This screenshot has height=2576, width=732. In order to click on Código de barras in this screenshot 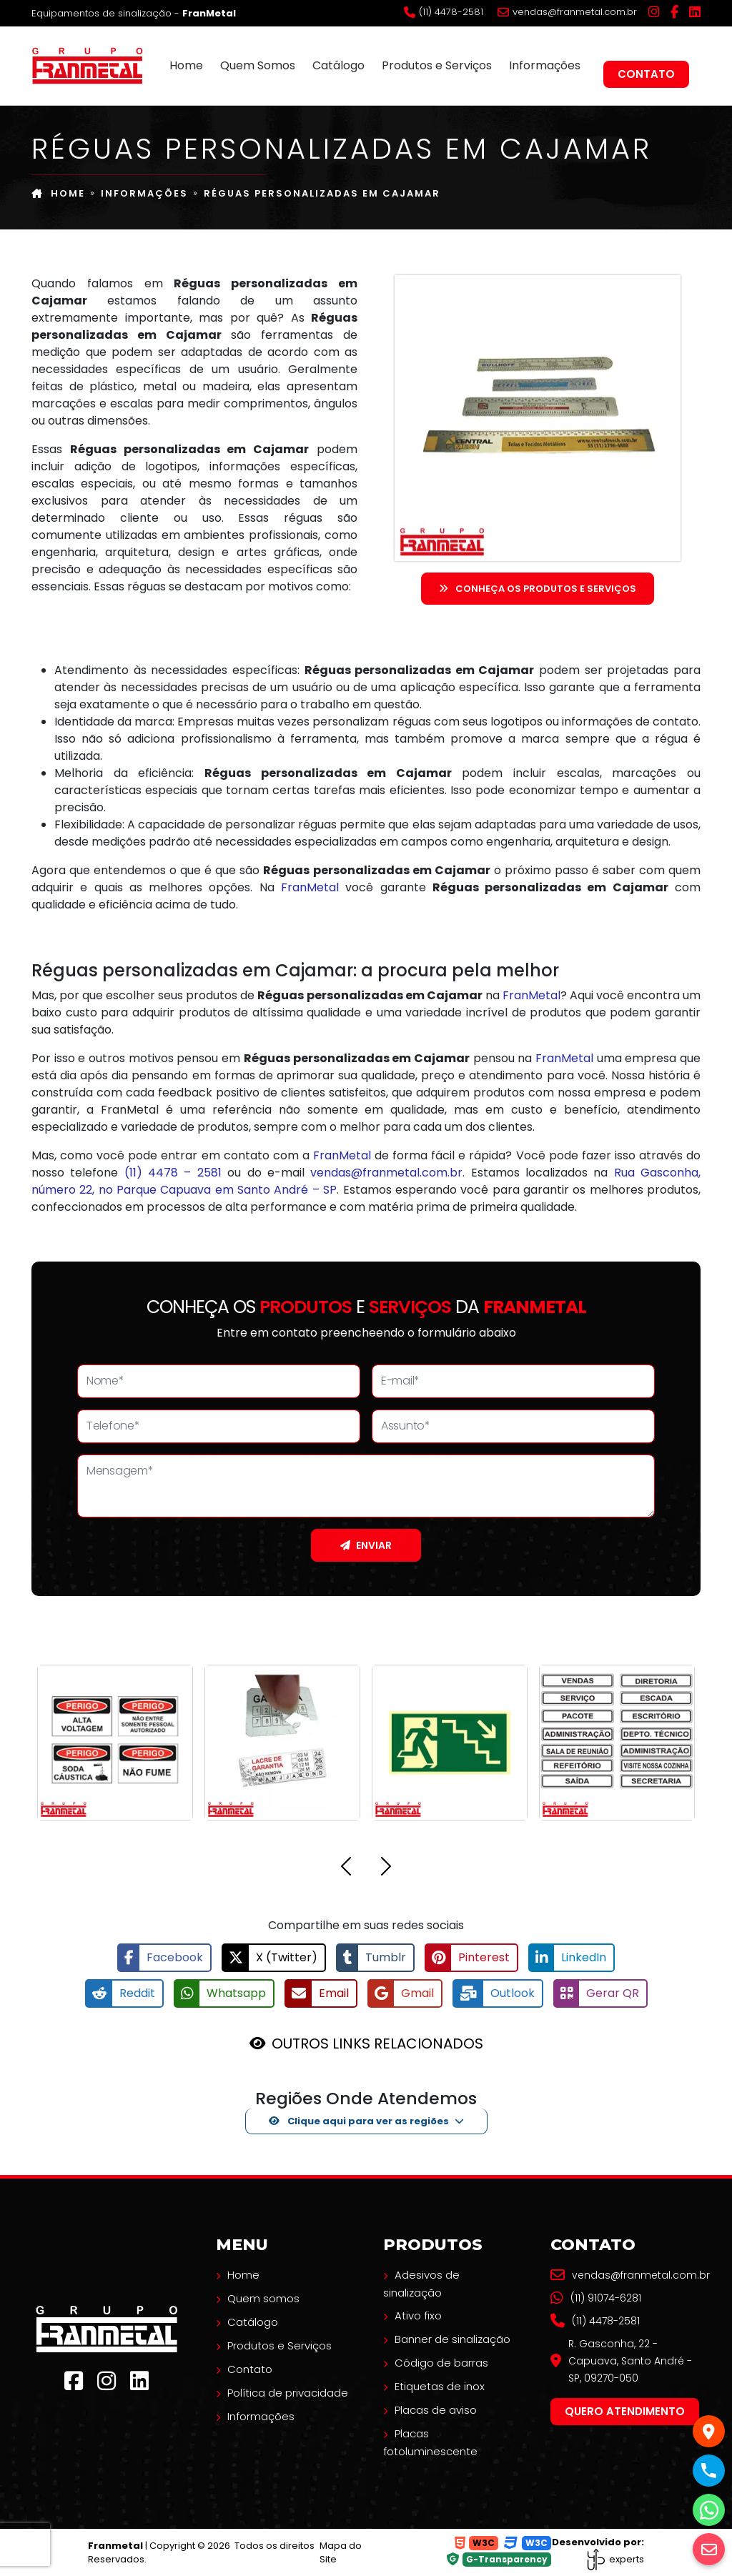, I will do `click(441, 2362)`.